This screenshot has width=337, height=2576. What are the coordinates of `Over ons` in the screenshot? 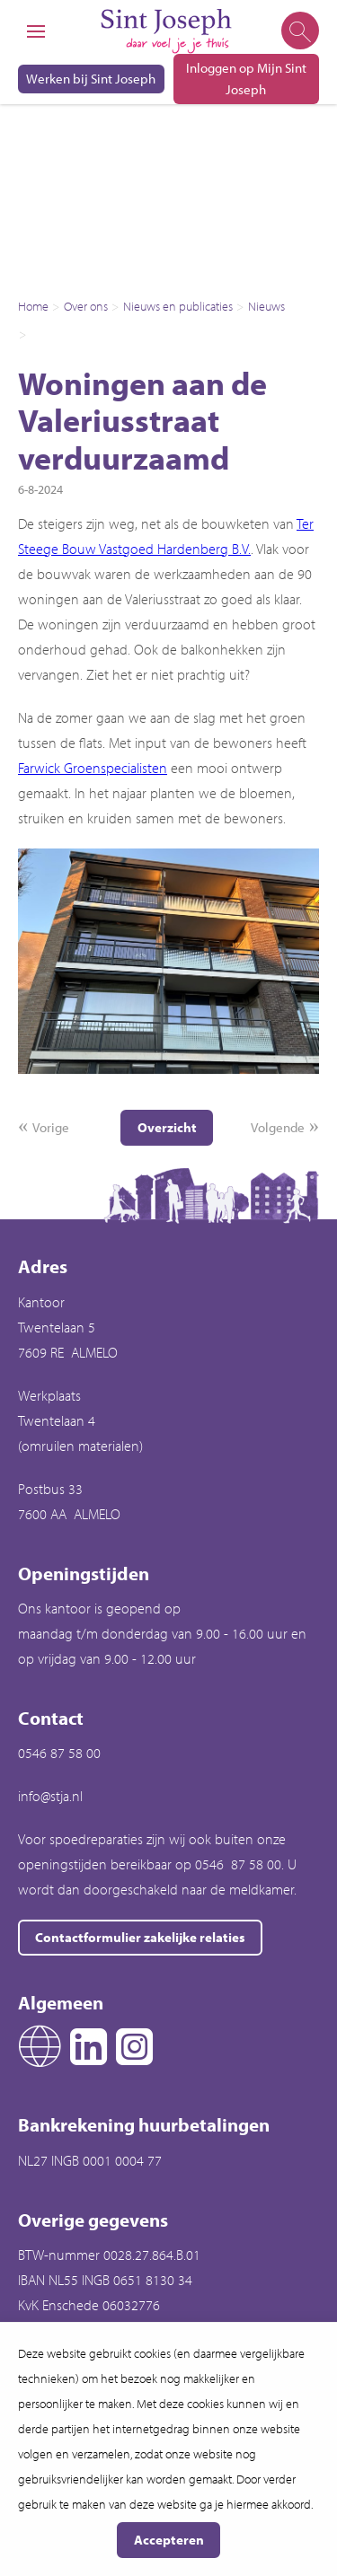 It's located at (86, 306).